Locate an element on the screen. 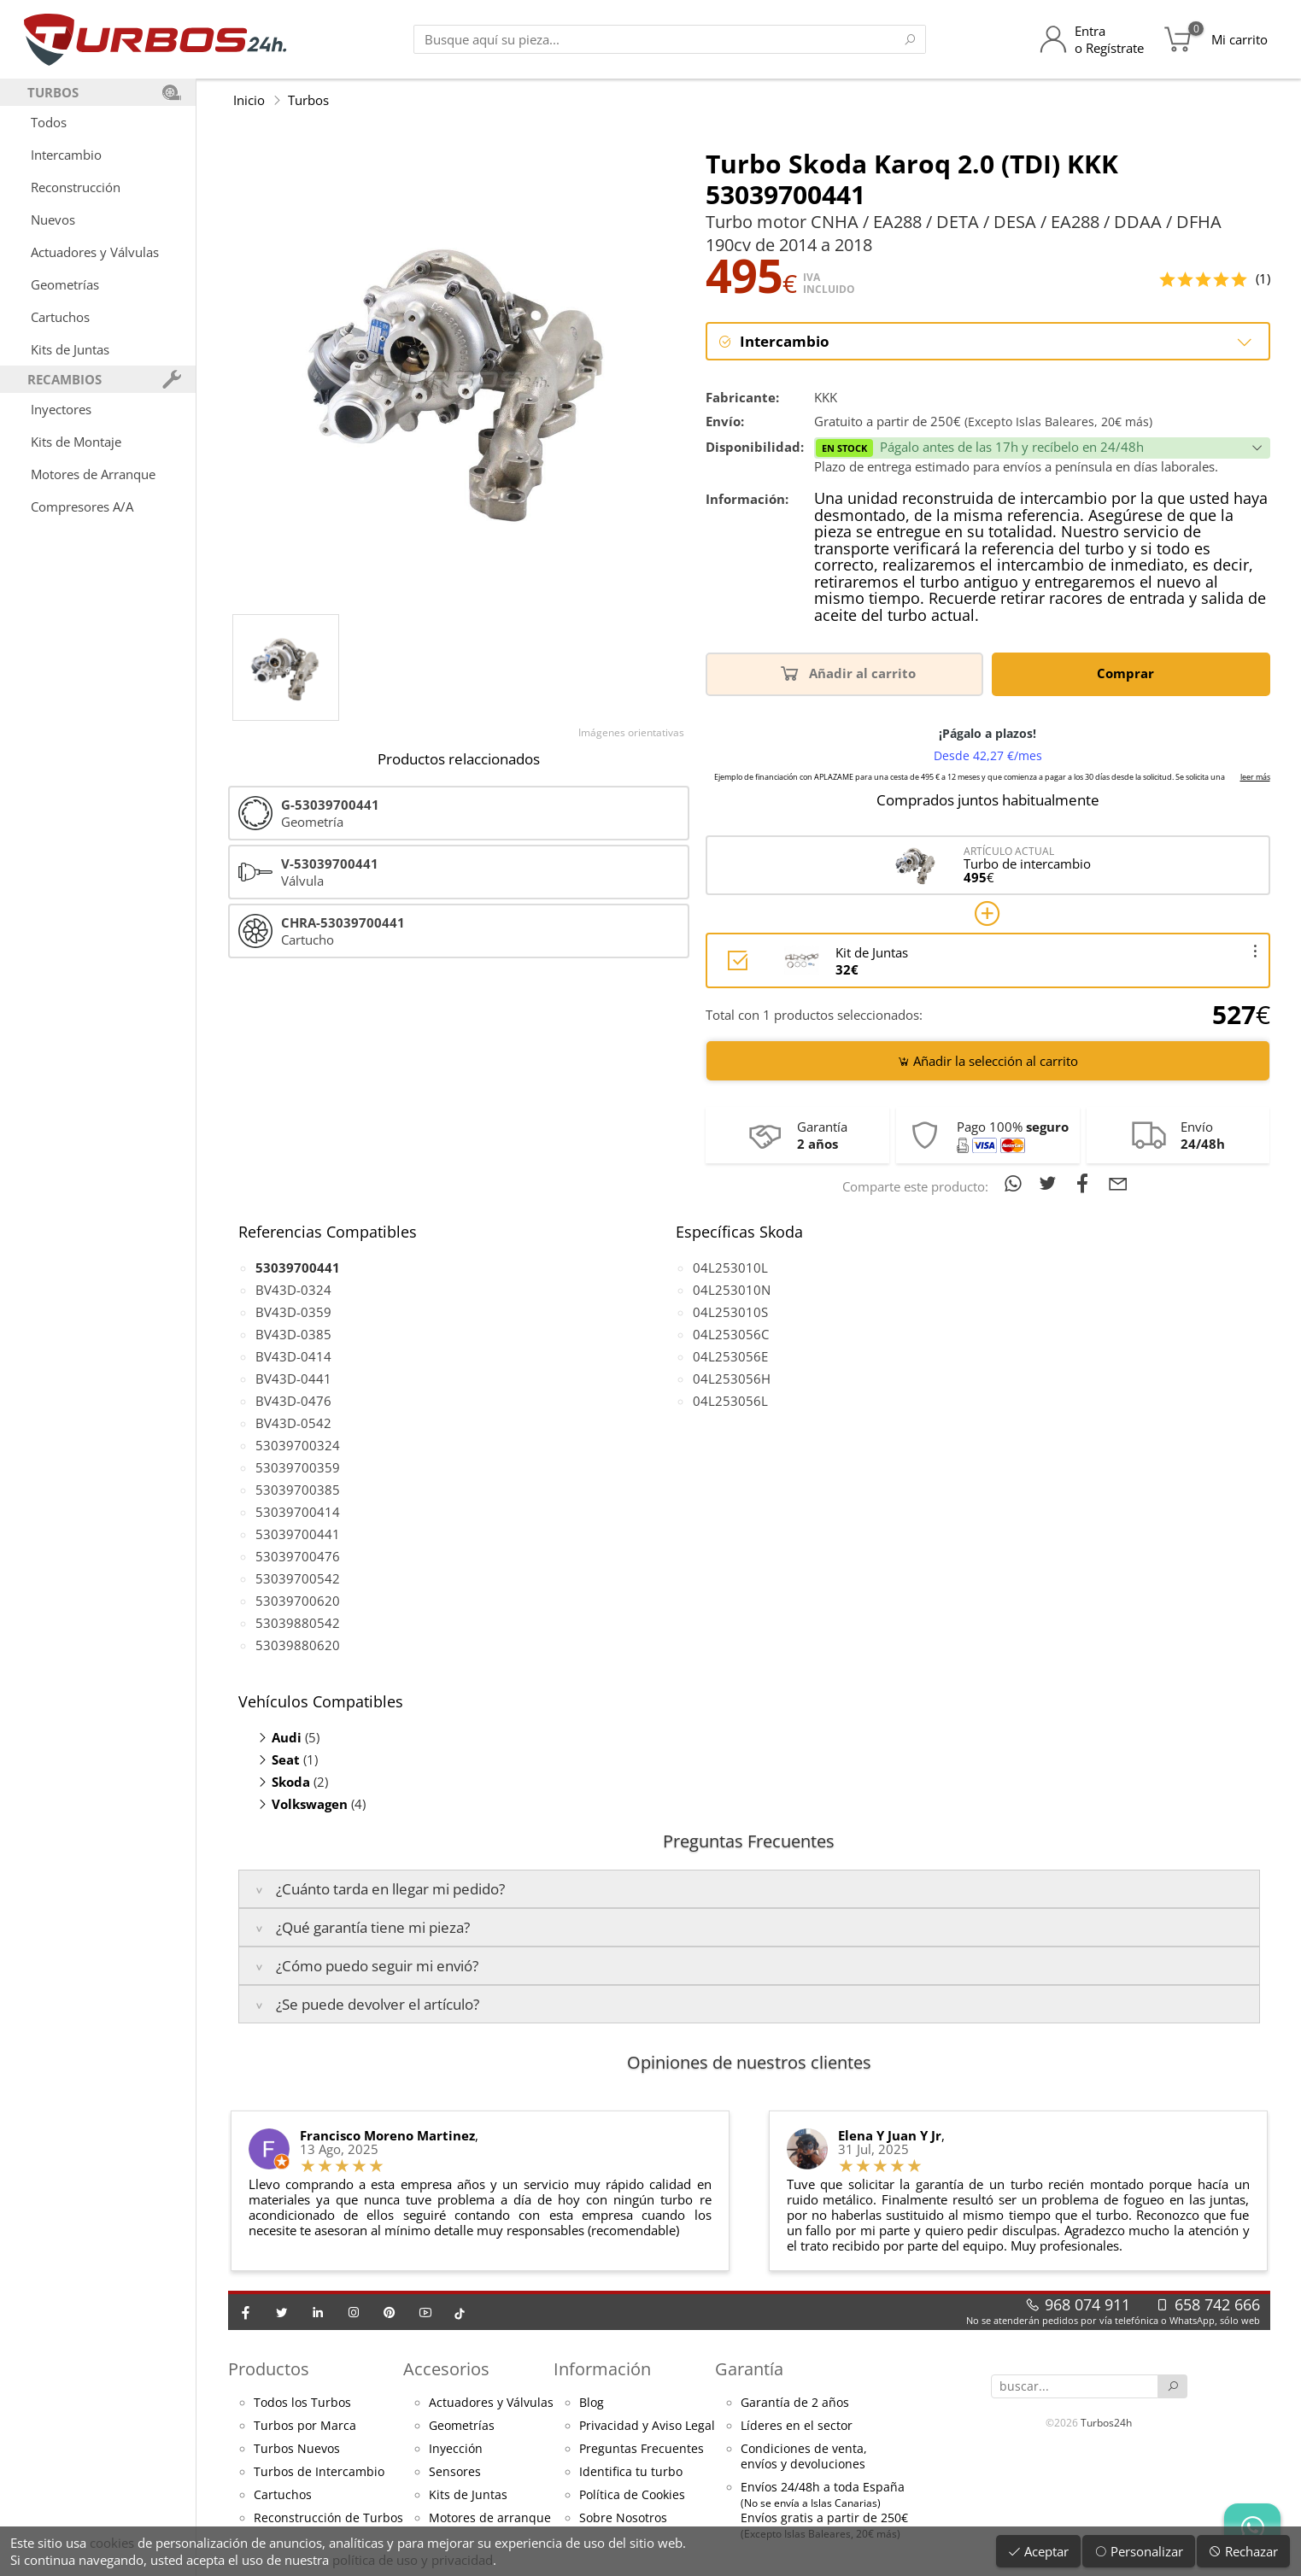 The width and height of the screenshot is (1301, 2576). Cartuchos is located at coordinates (60, 316).